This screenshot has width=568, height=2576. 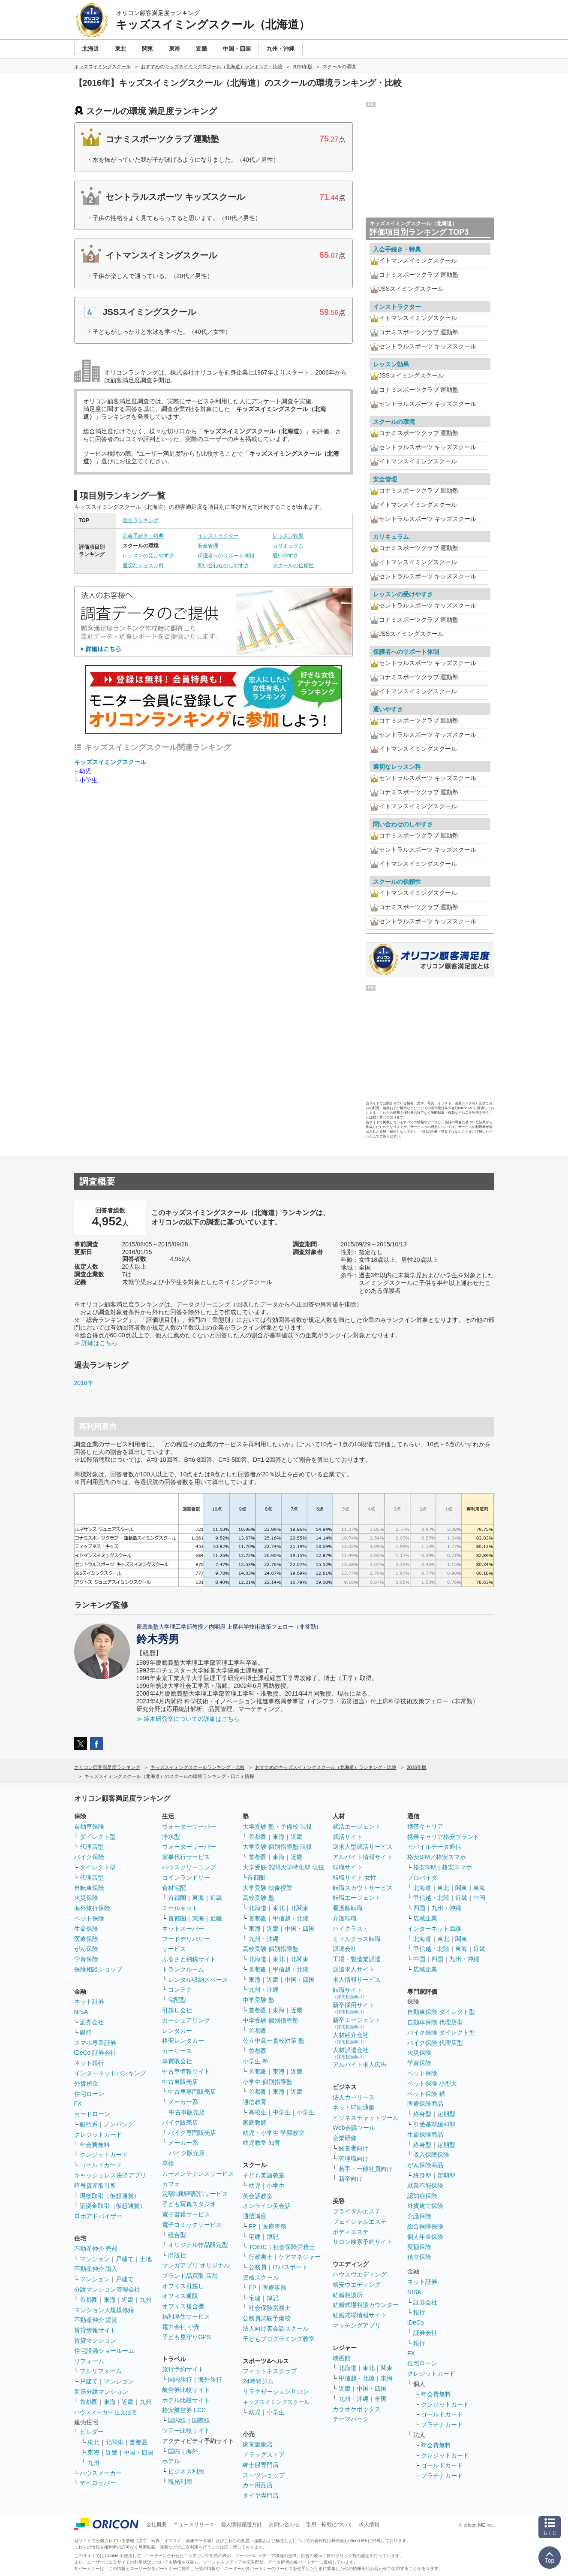 What do you see at coordinates (285, 556) in the screenshot?
I see `通いやすさ` at bounding box center [285, 556].